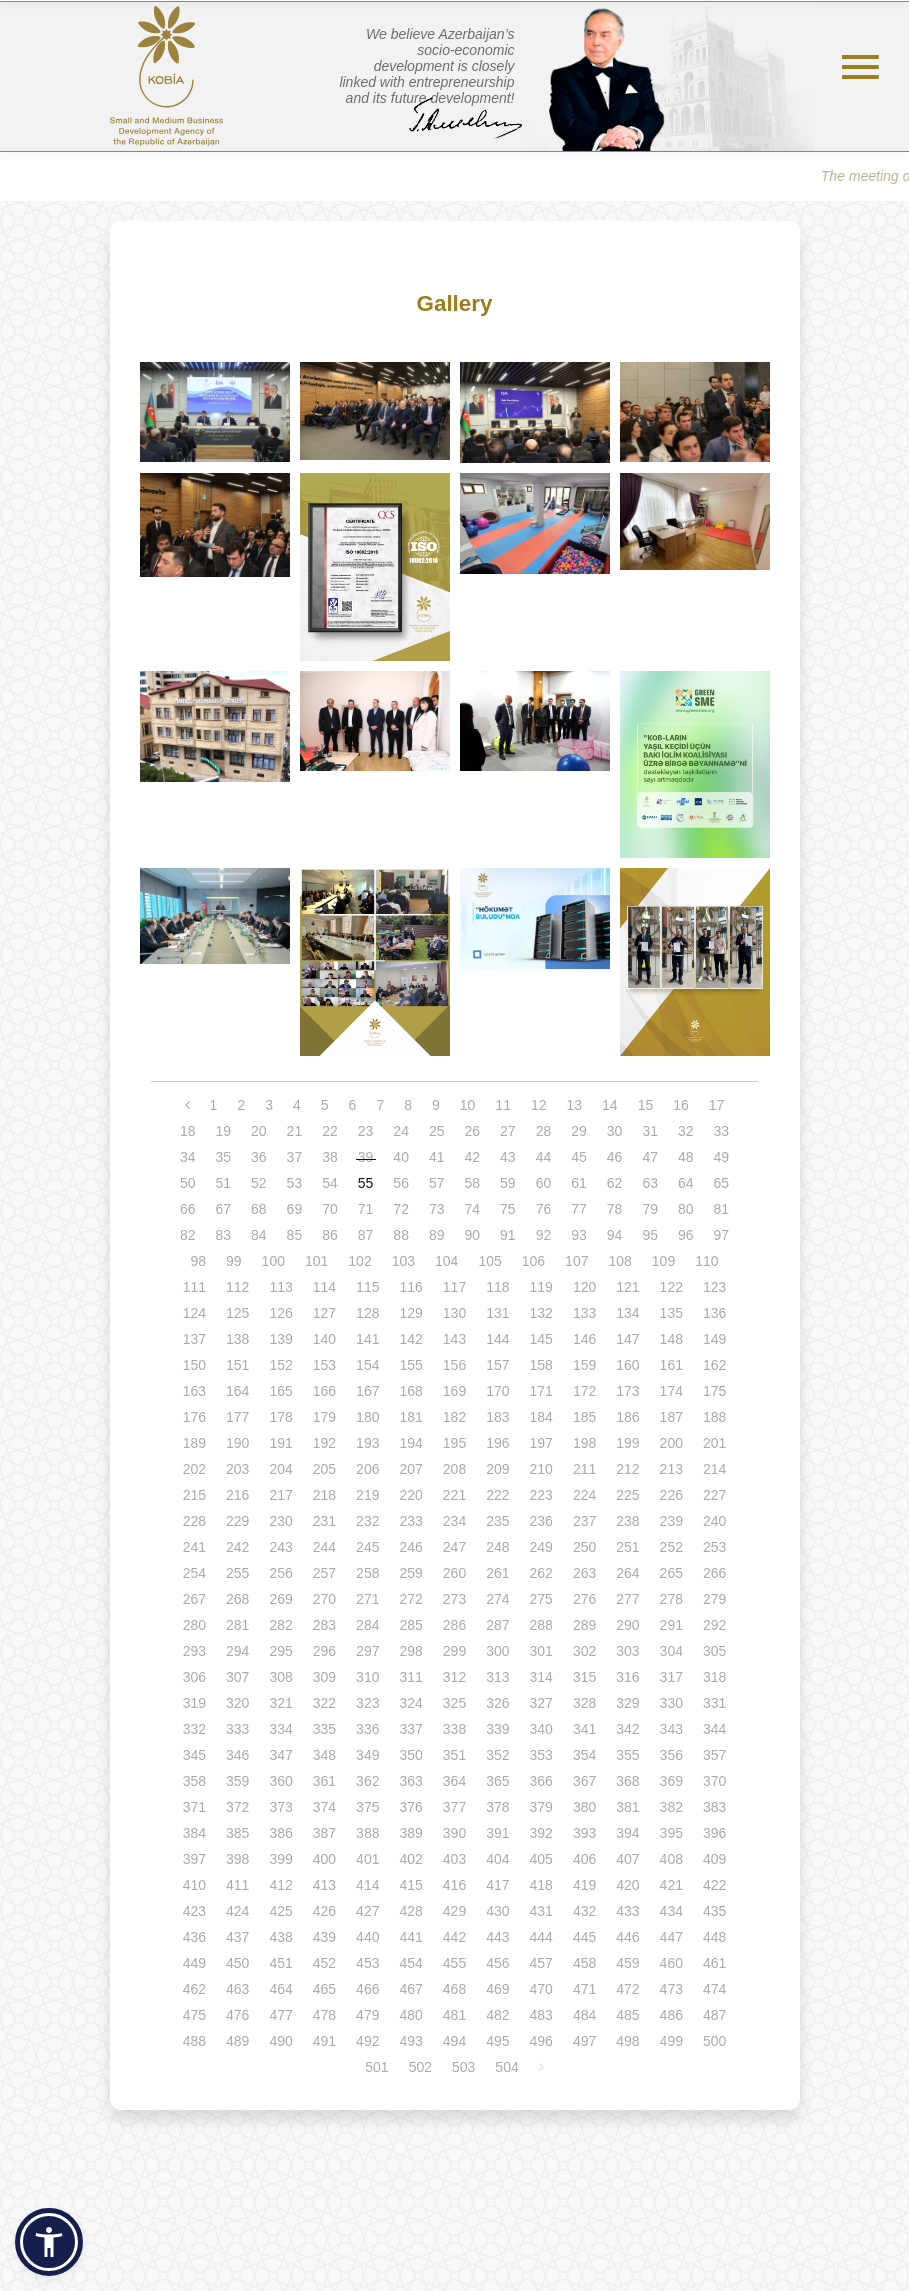  Describe the element at coordinates (541, 1807) in the screenshot. I see `379` at that location.